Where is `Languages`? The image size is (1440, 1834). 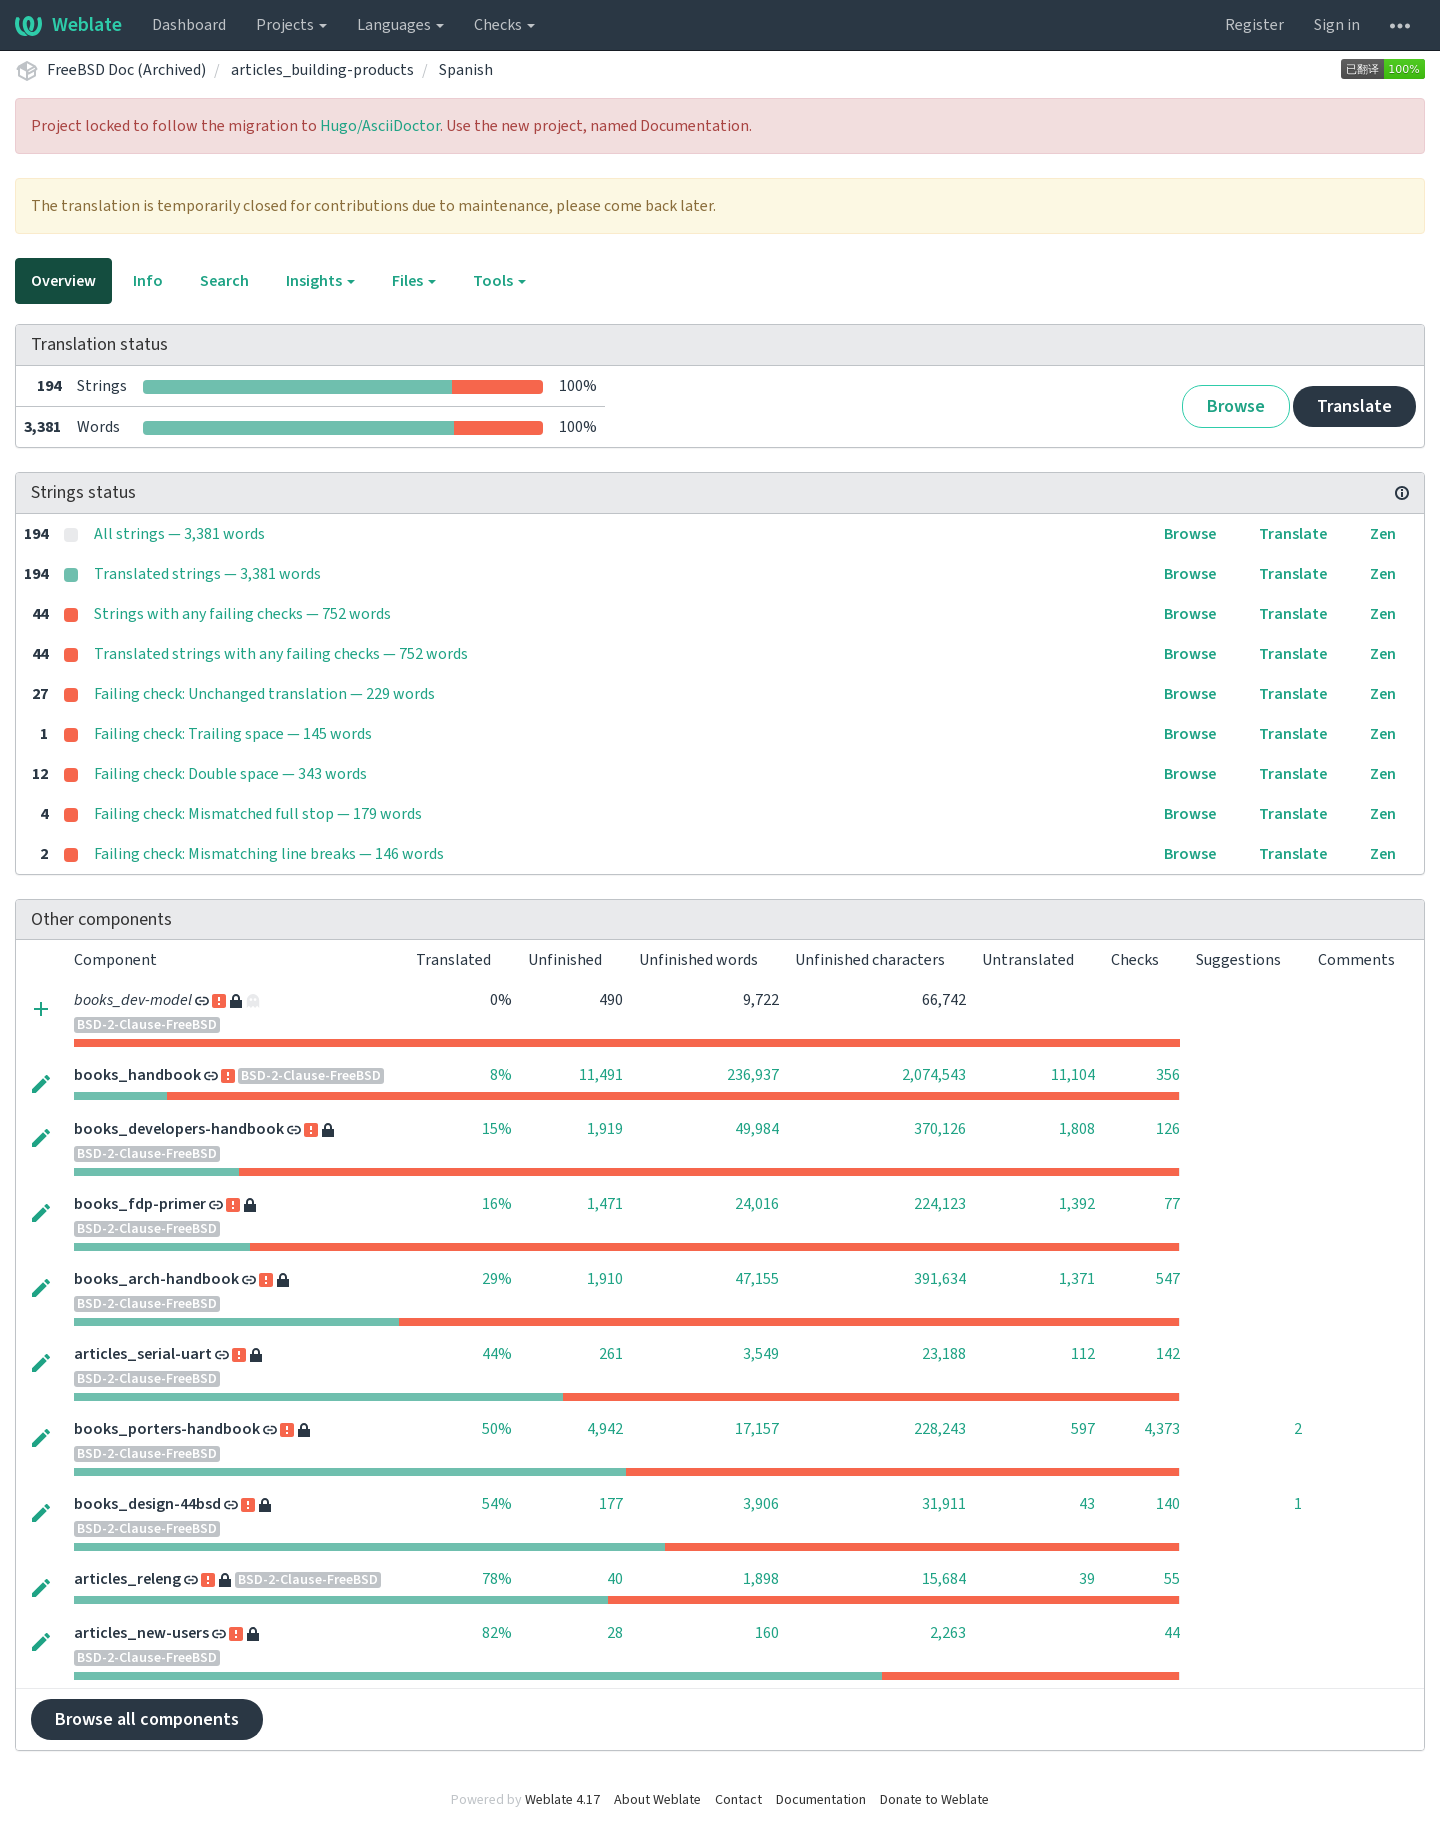
Languages is located at coordinates (400, 25).